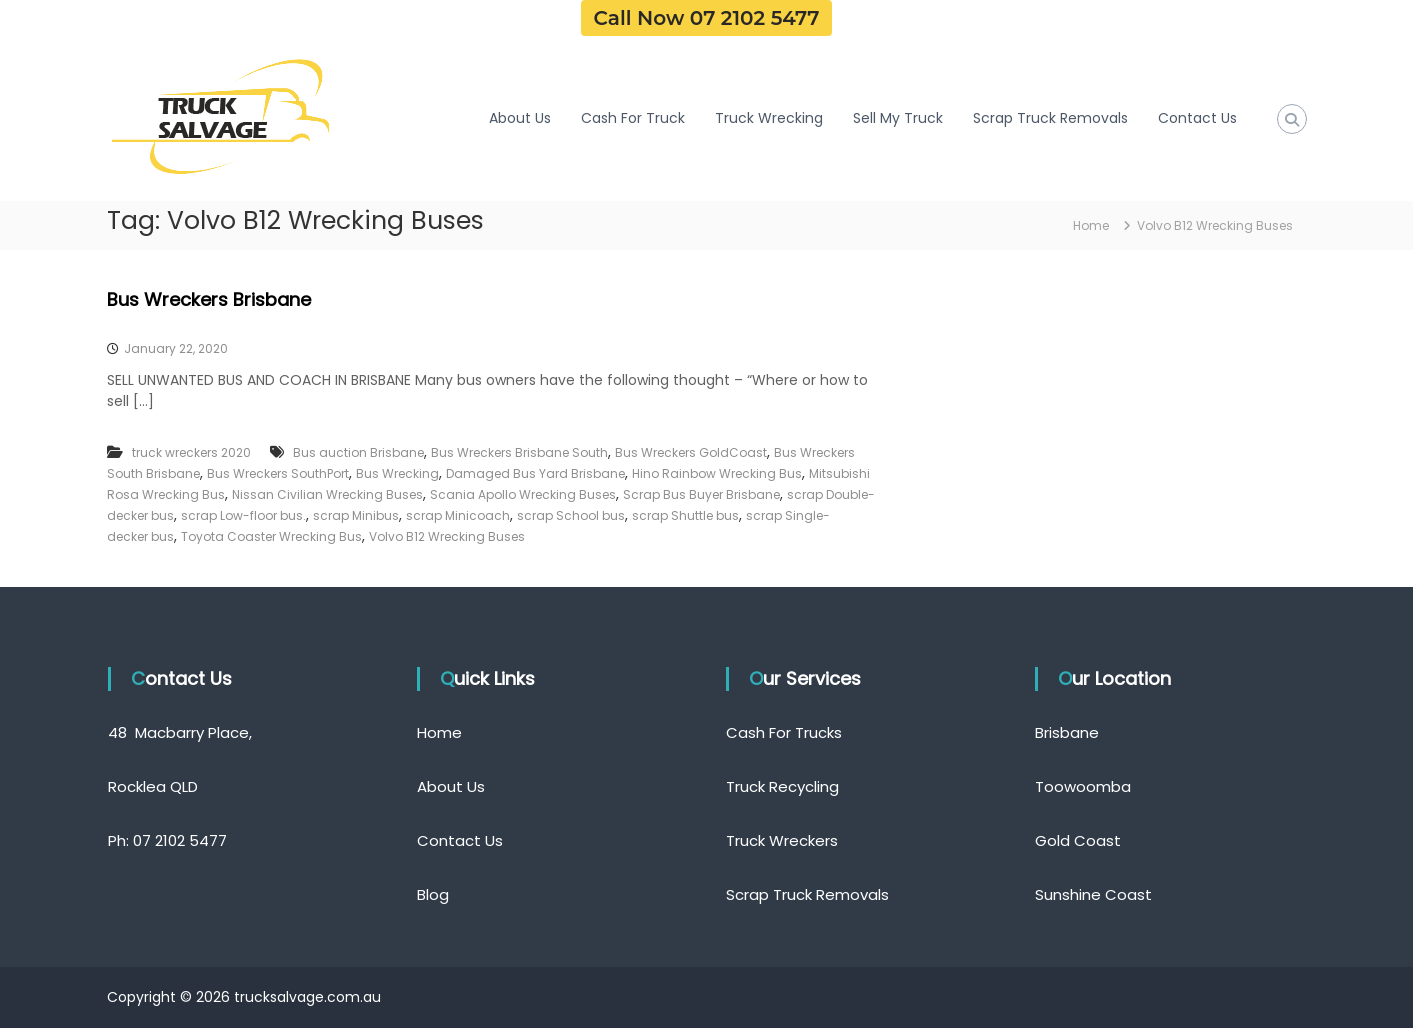  I want to click on truck wreckers 2020, so click(191, 452).